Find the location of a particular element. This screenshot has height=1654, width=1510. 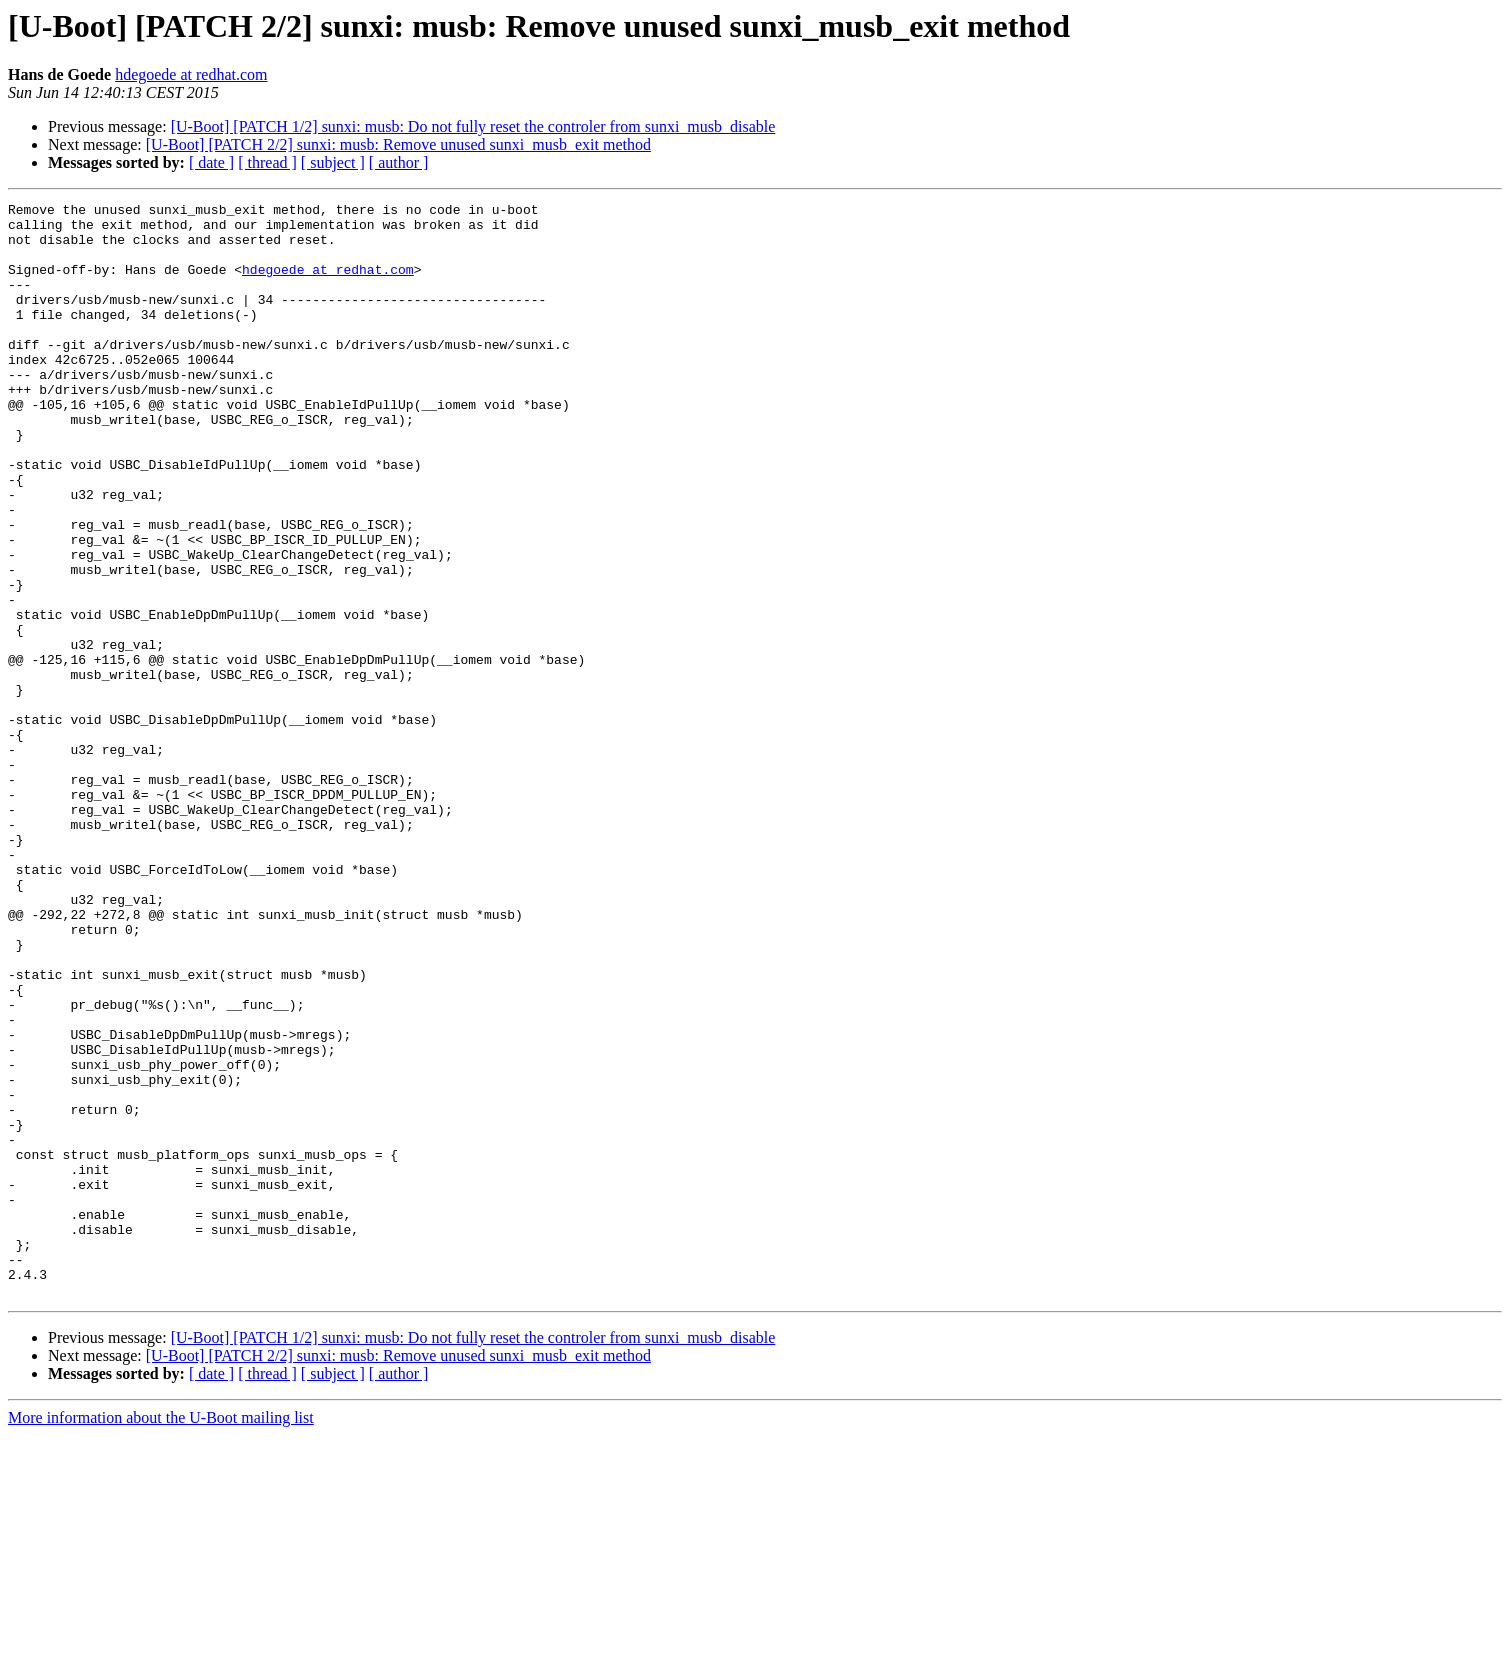

[U-Boot] [PATCH 2/2] sunxi: musb: Remove unused sunxi_musb_exit method is located at coordinates (398, 144).